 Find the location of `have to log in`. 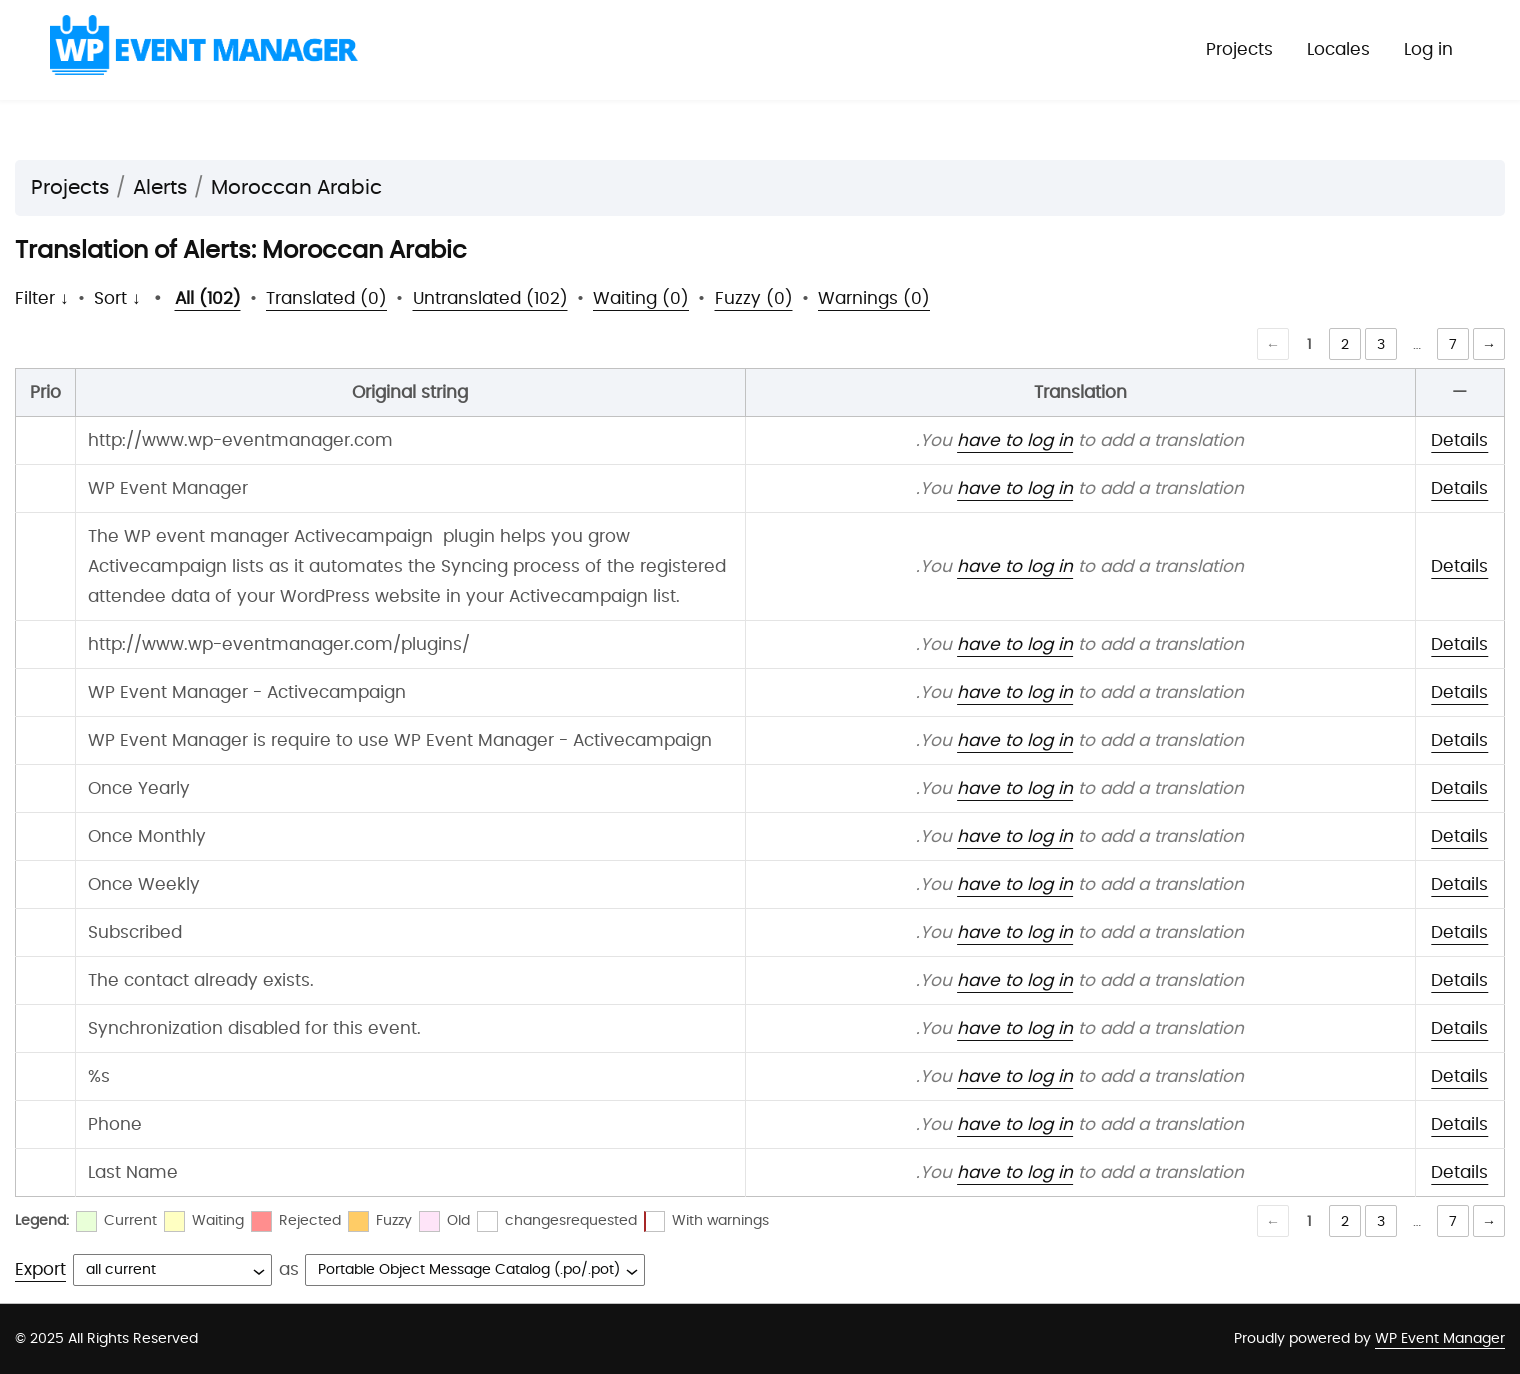

have to log in is located at coordinates (1015, 440).